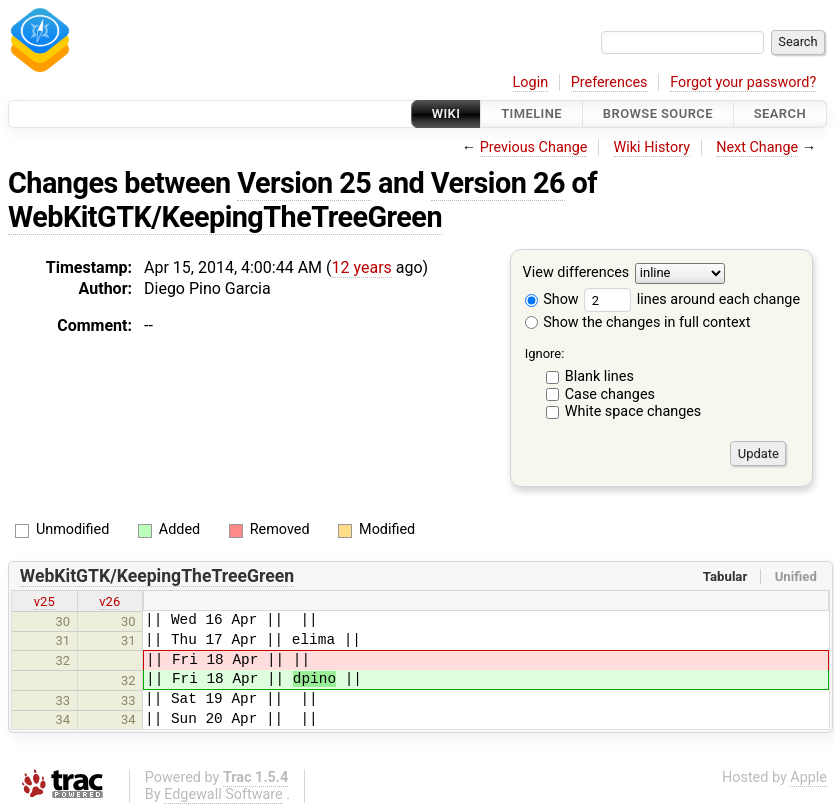 This screenshot has height=811, width=835. Describe the element at coordinates (658, 113) in the screenshot. I see `Browse Source` at that location.